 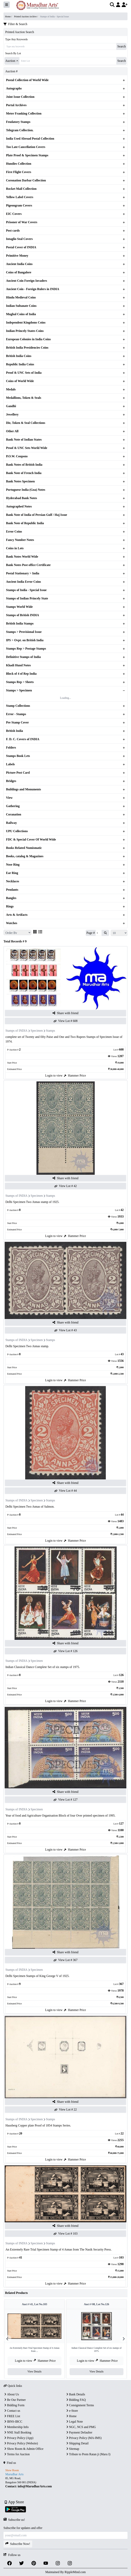 What do you see at coordinates (18, 665) in the screenshot?
I see `Khadi Hund Notes` at bounding box center [18, 665].